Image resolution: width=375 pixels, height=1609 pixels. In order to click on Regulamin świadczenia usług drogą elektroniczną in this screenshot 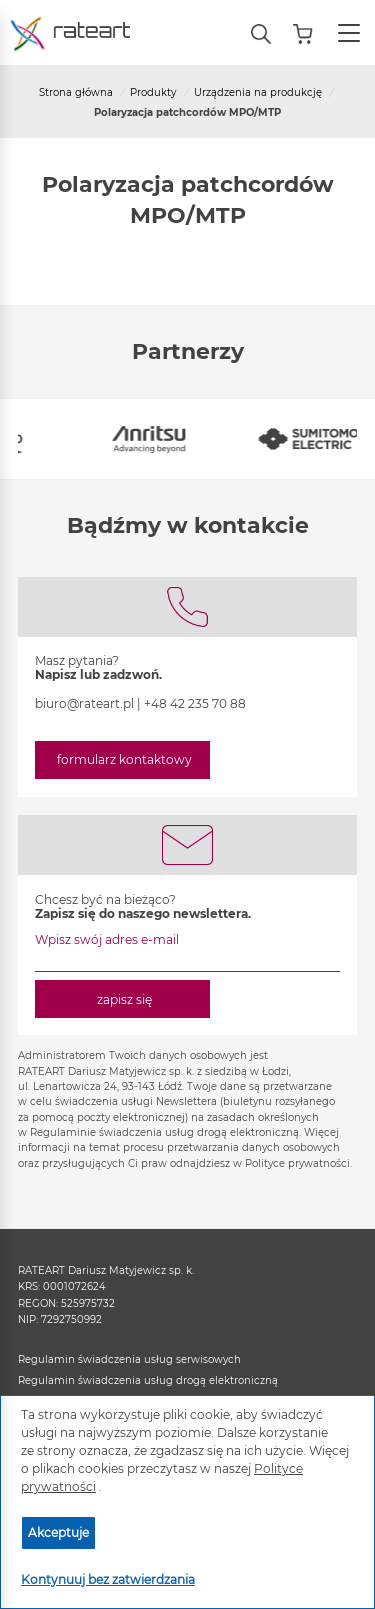, I will do `click(148, 1380)`.